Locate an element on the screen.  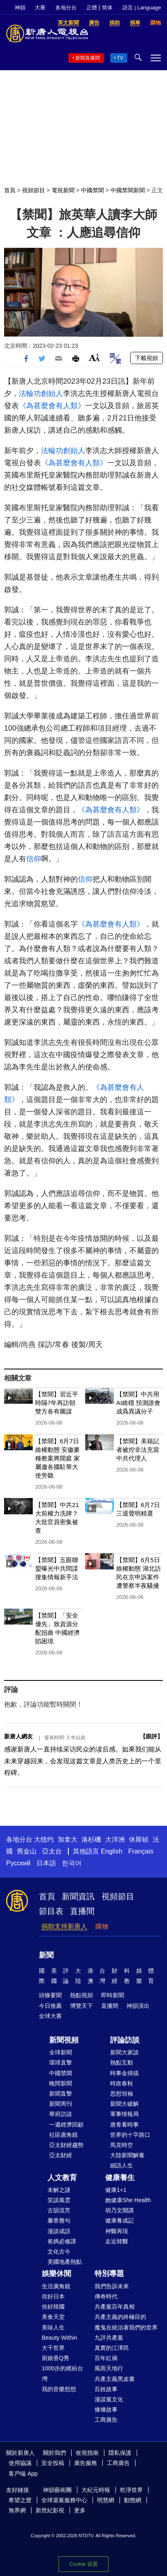
亞太財經 is located at coordinates (60, 2155).